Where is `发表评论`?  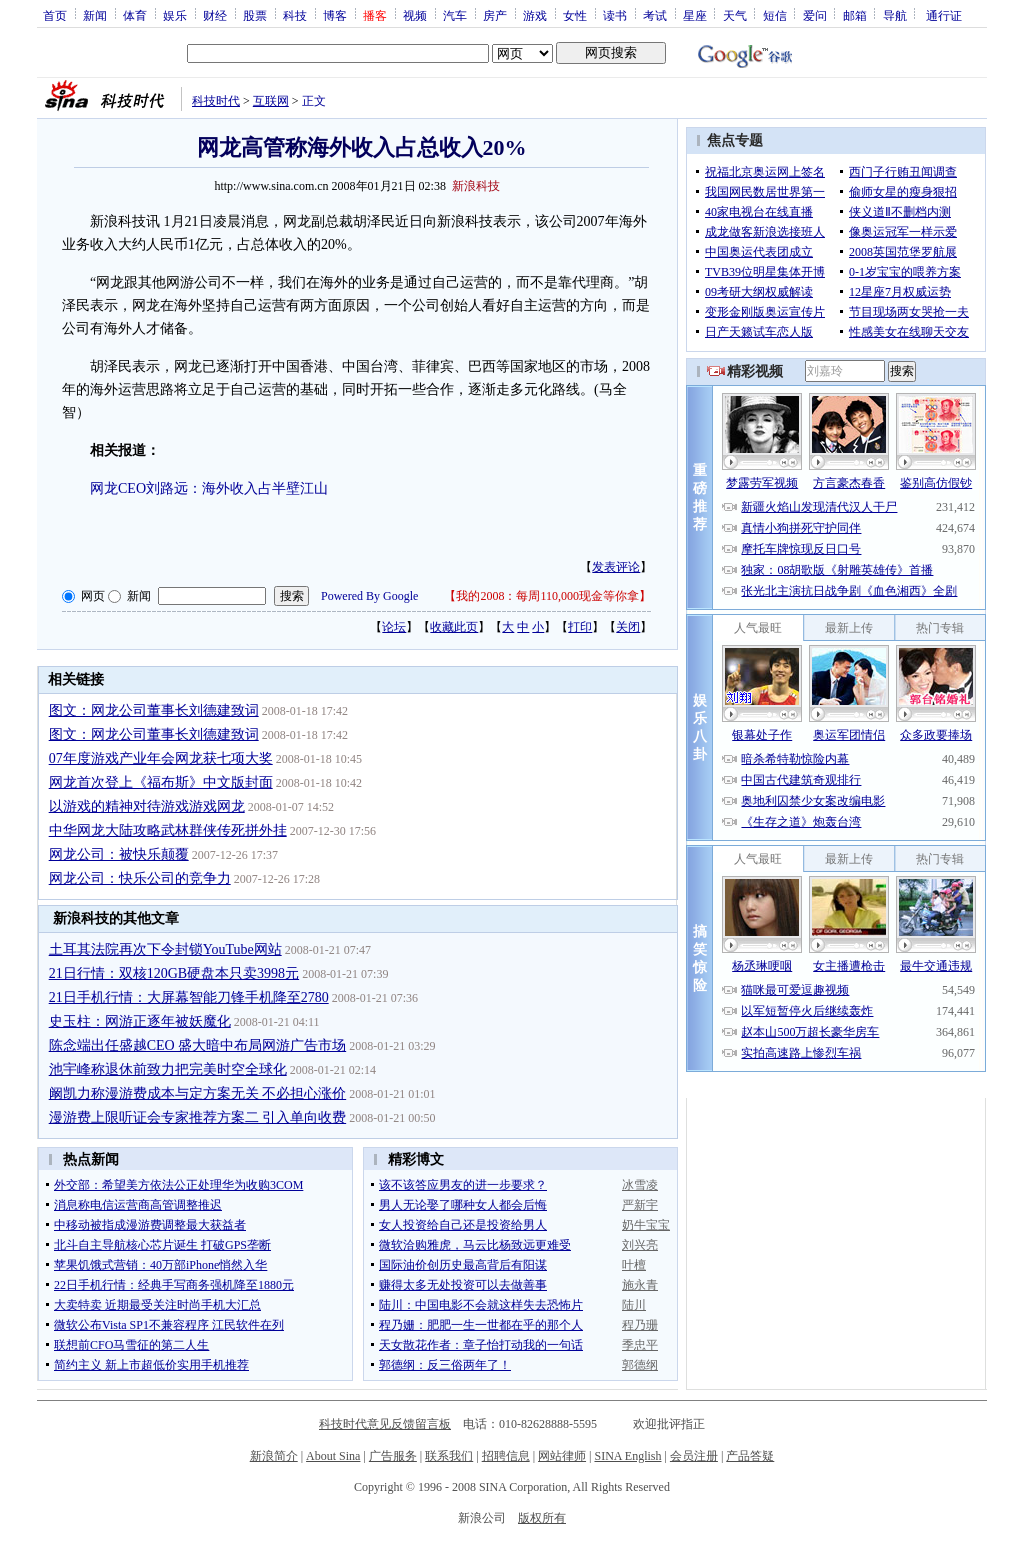
发表评论 is located at coordinates (616, 567).